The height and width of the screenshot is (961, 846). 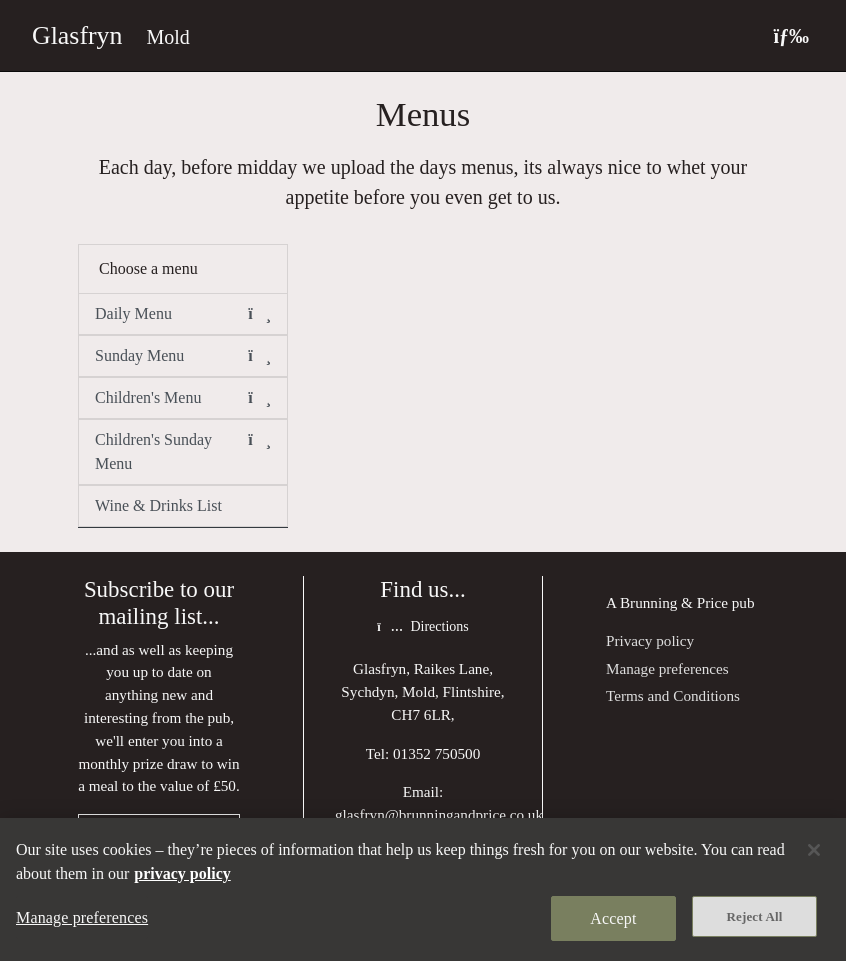 What do you see at coordinates (183, 398) in the screenshot?
I see `Children's Menu` at bounding box center [183, 398].